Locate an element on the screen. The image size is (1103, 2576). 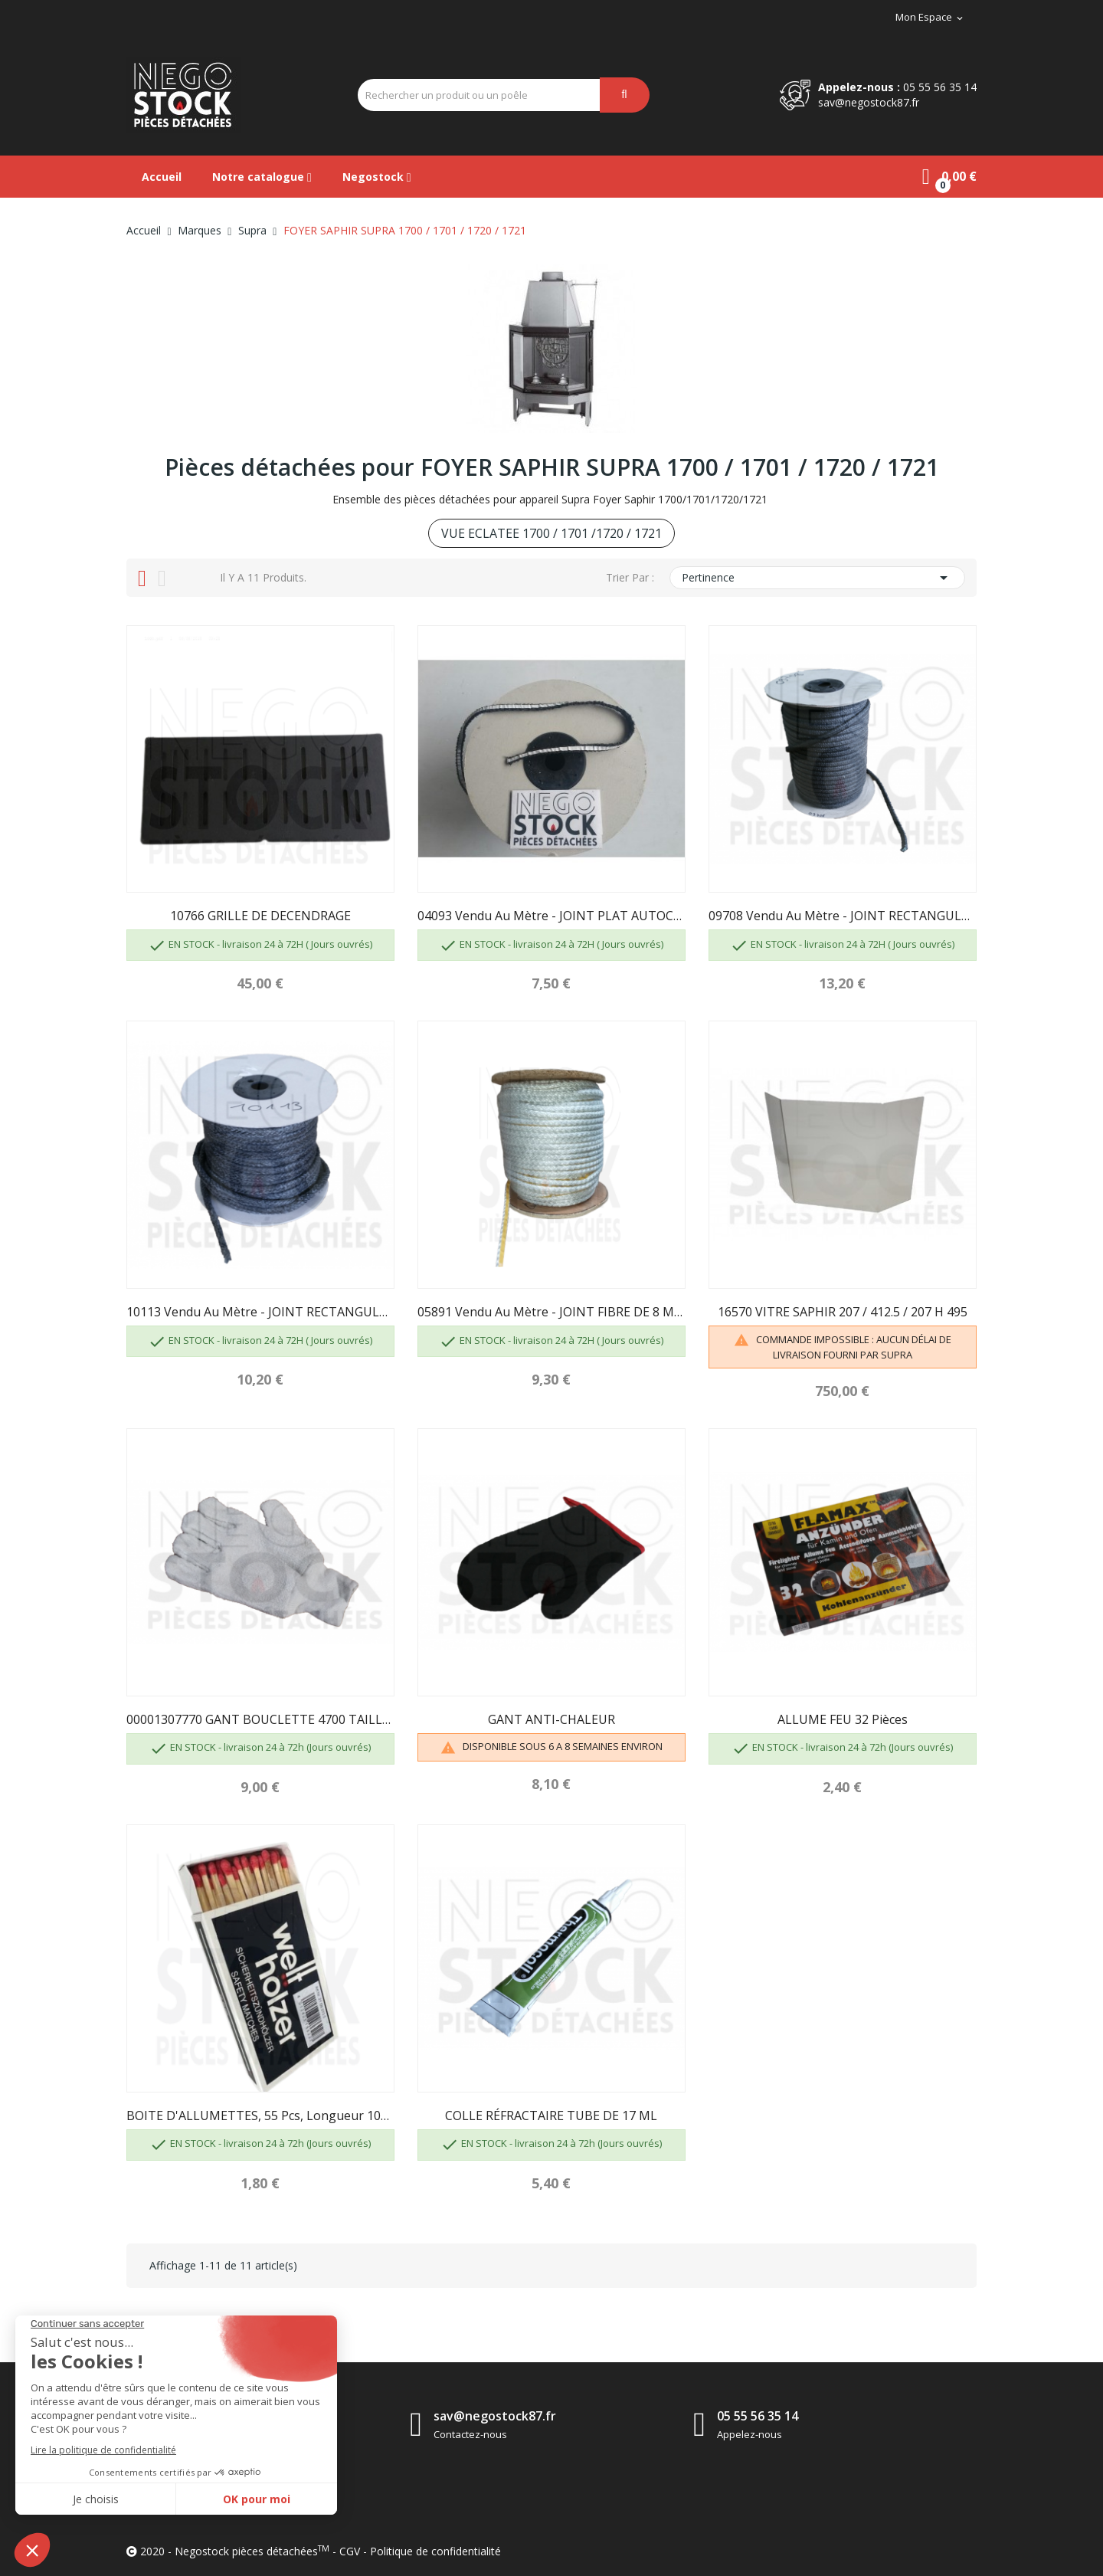
16570 VITRE SAPHIR 207 / 412.5 / 207 H 495 is located at coordinates (842, 1311).